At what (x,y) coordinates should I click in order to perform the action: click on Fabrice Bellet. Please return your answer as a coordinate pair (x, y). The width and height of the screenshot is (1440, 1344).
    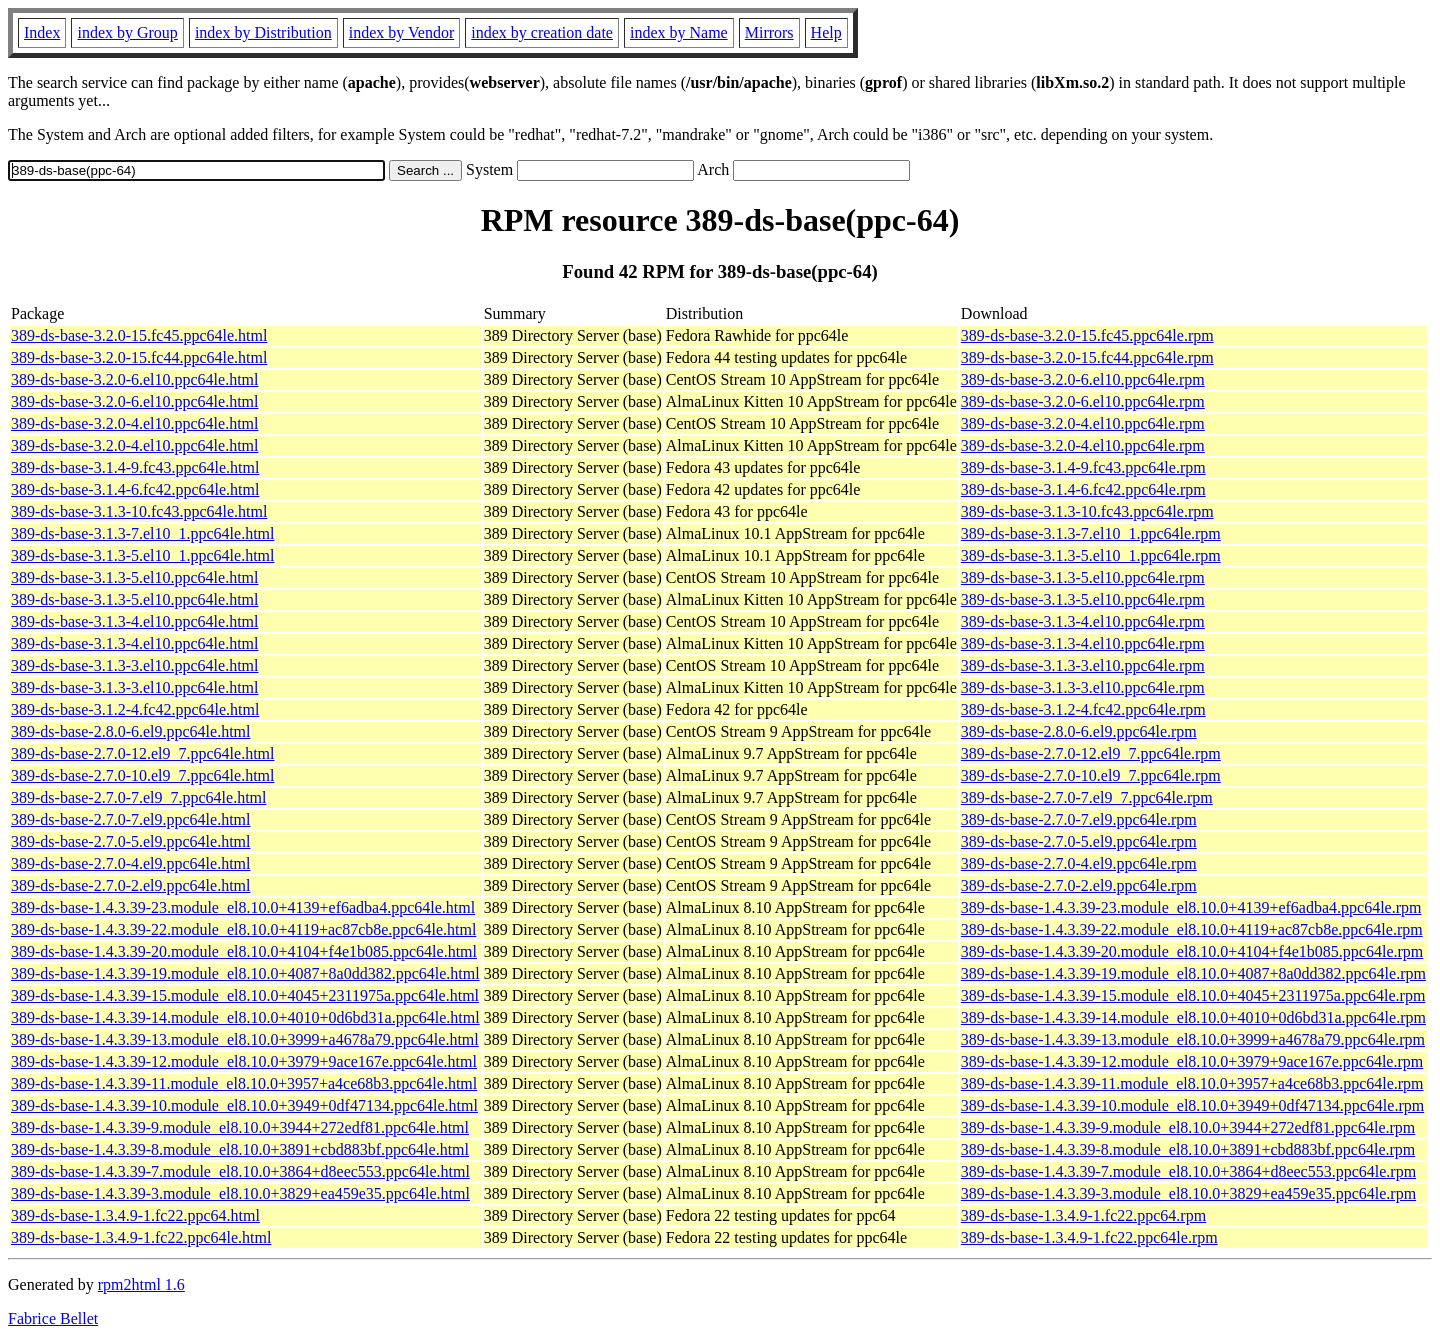
    Looking at the image, I should click on (53, 1318).